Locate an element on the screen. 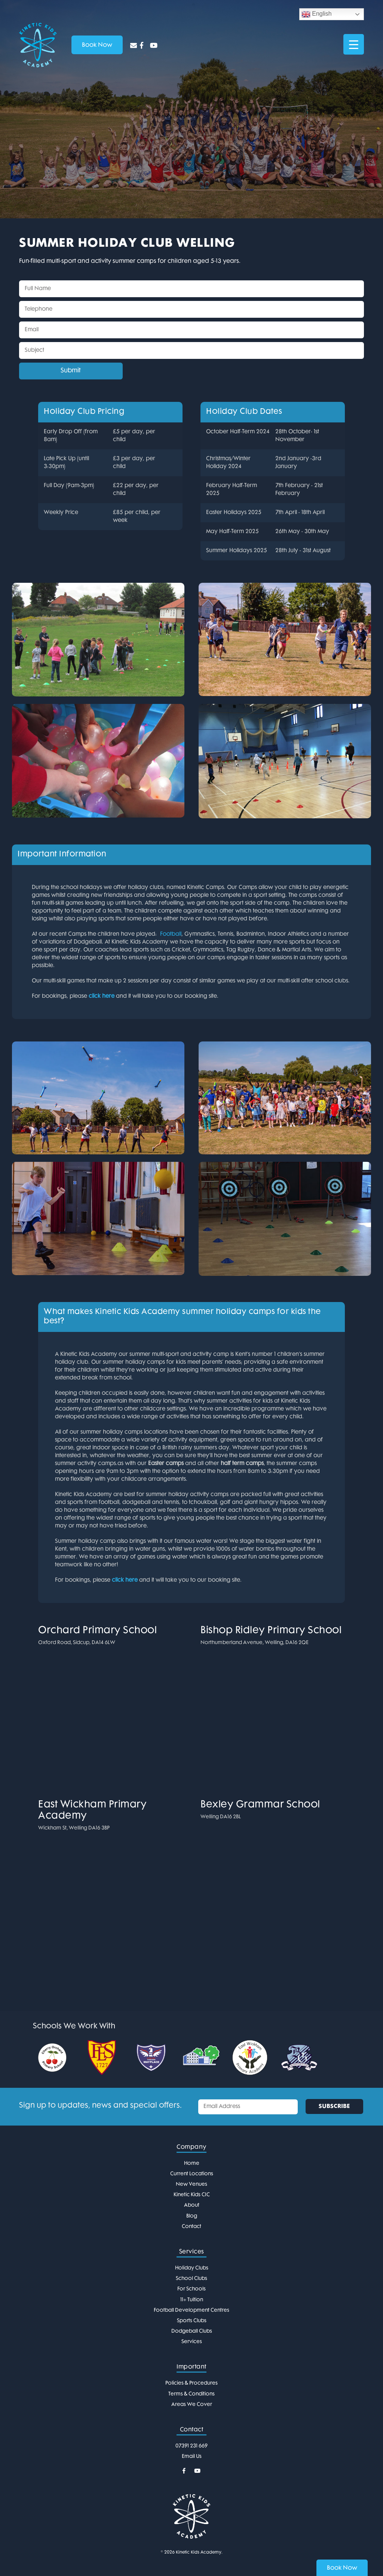  Kinetic Kids CIC is located at coordinates (192, 2194).